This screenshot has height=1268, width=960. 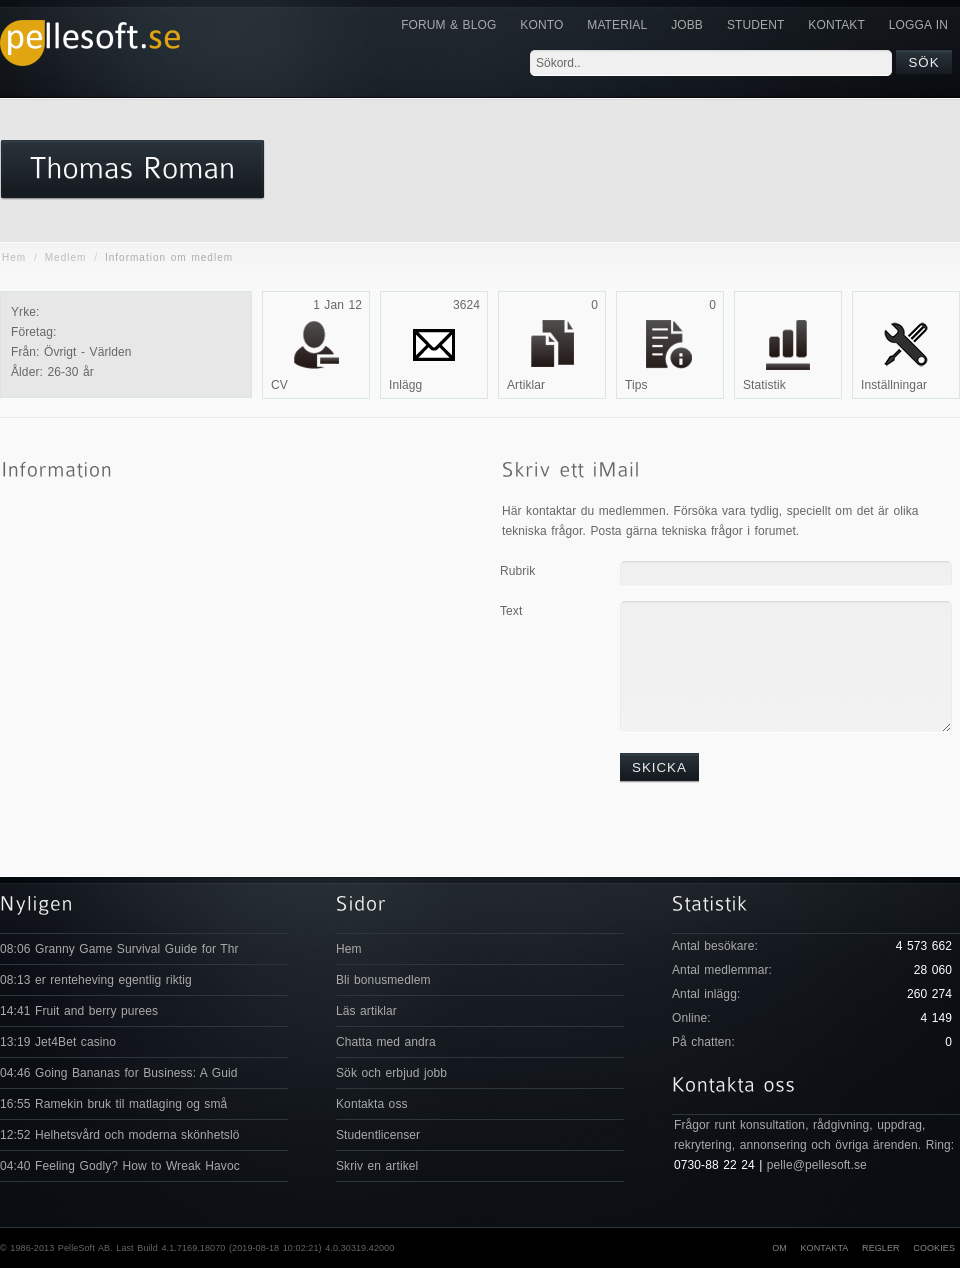 I want to click on Kontakta oss, so click(x=372, y=1104).